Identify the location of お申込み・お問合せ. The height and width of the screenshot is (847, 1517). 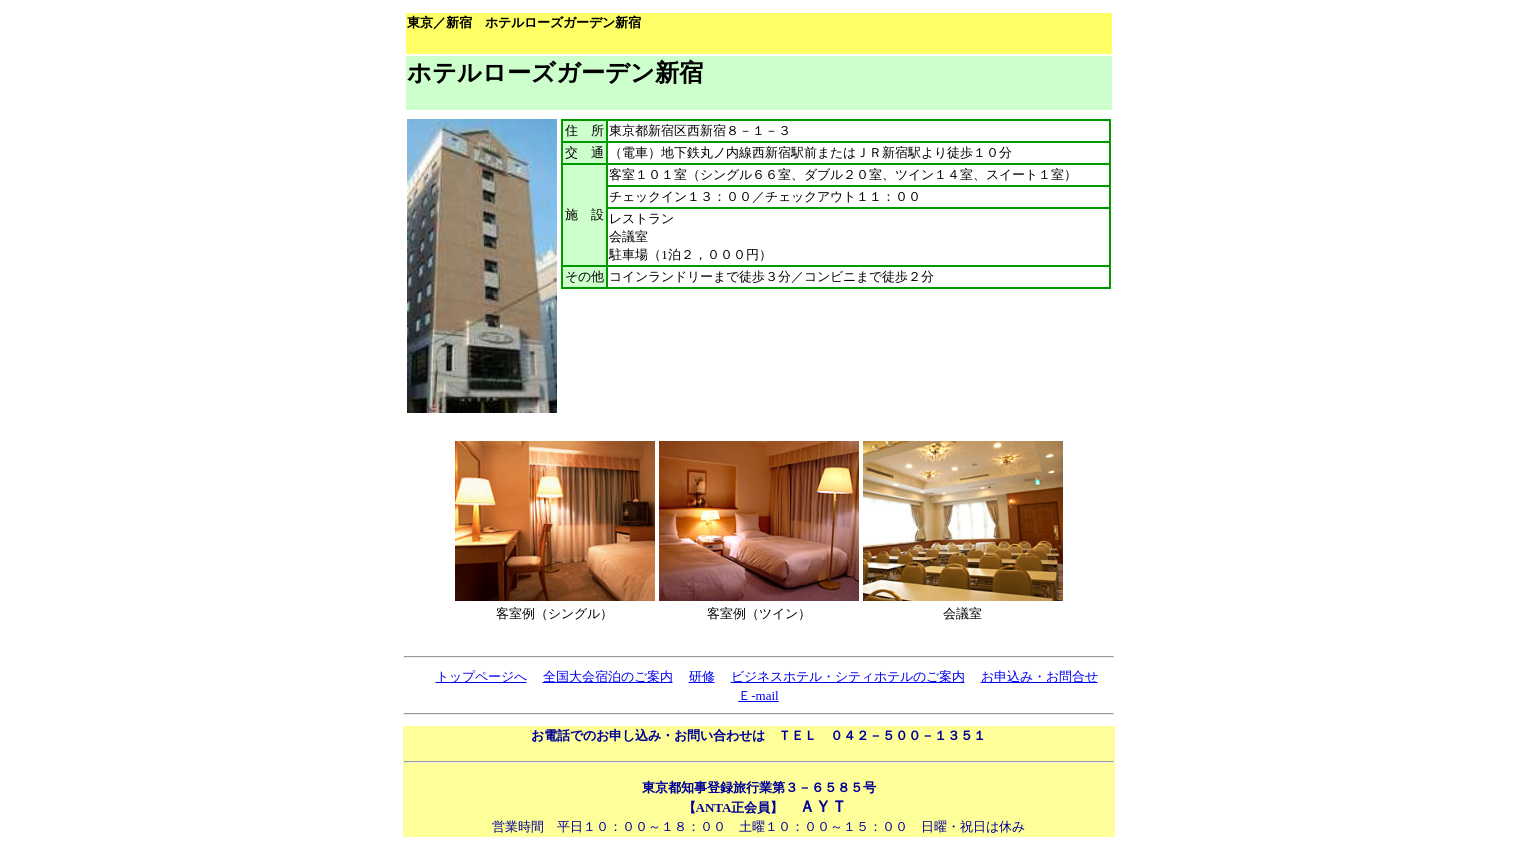
(1039, 676).